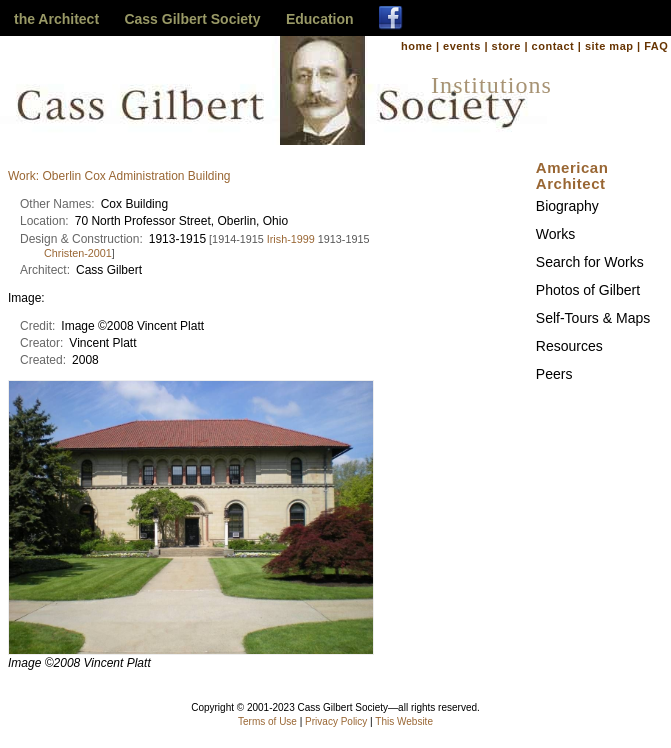 The width and height of the screenshot is (671, 748). Describe the element at coordinates (56, 19) in the screenshot. I see `the Architect` at that location.